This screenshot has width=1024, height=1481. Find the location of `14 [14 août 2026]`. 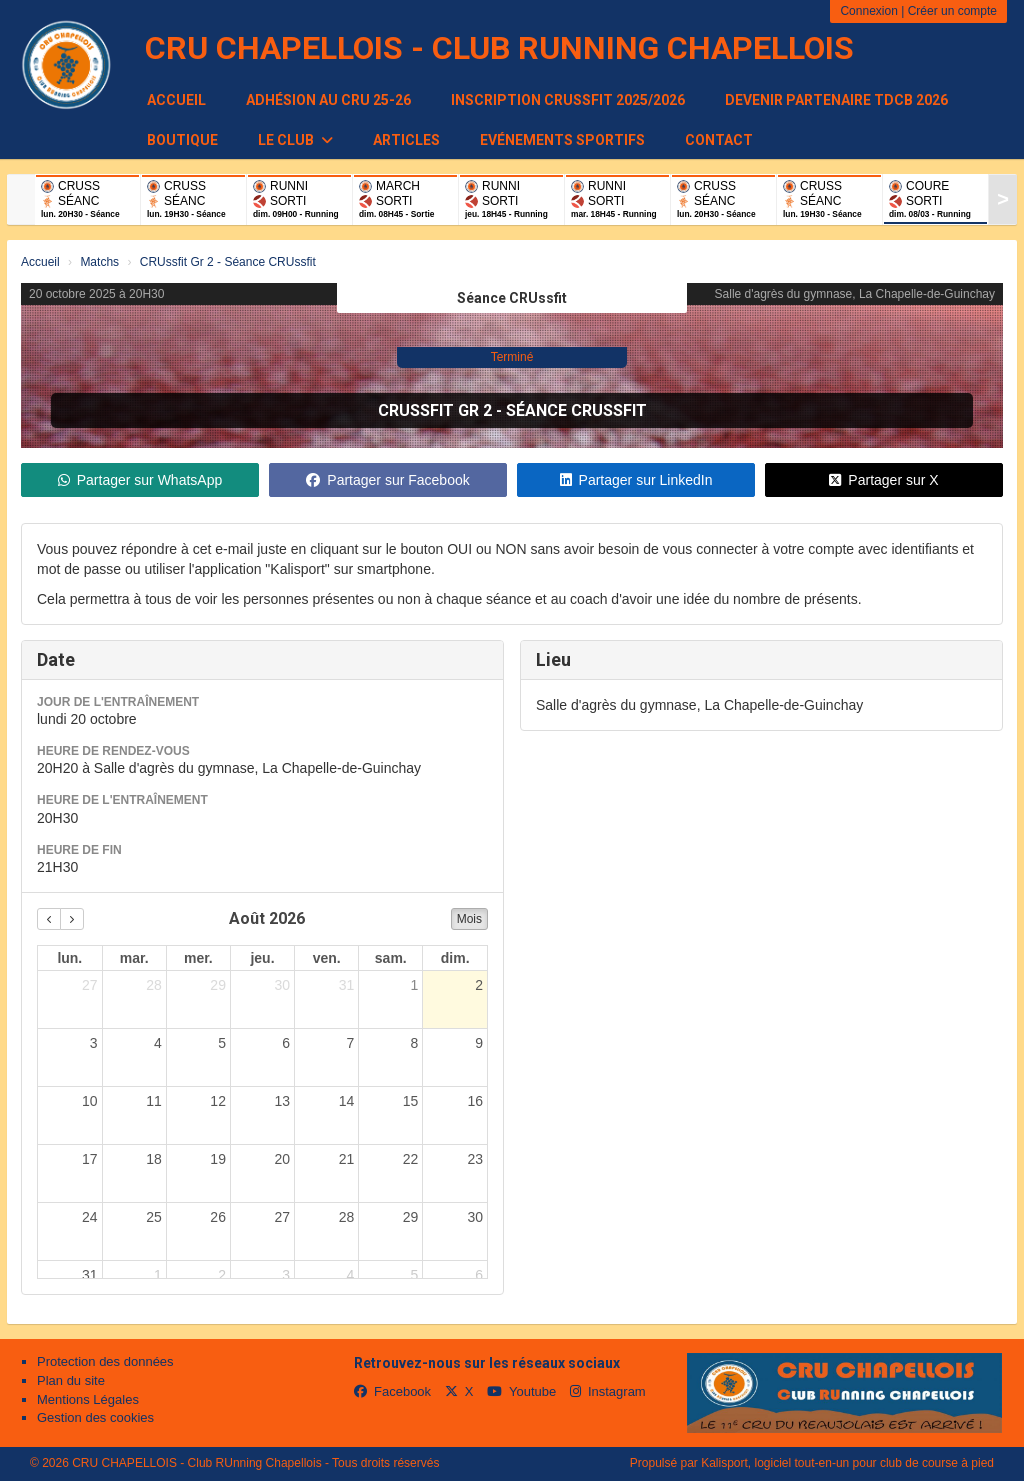

14 [14 août 2026] is located at coordinates (347, 1101).